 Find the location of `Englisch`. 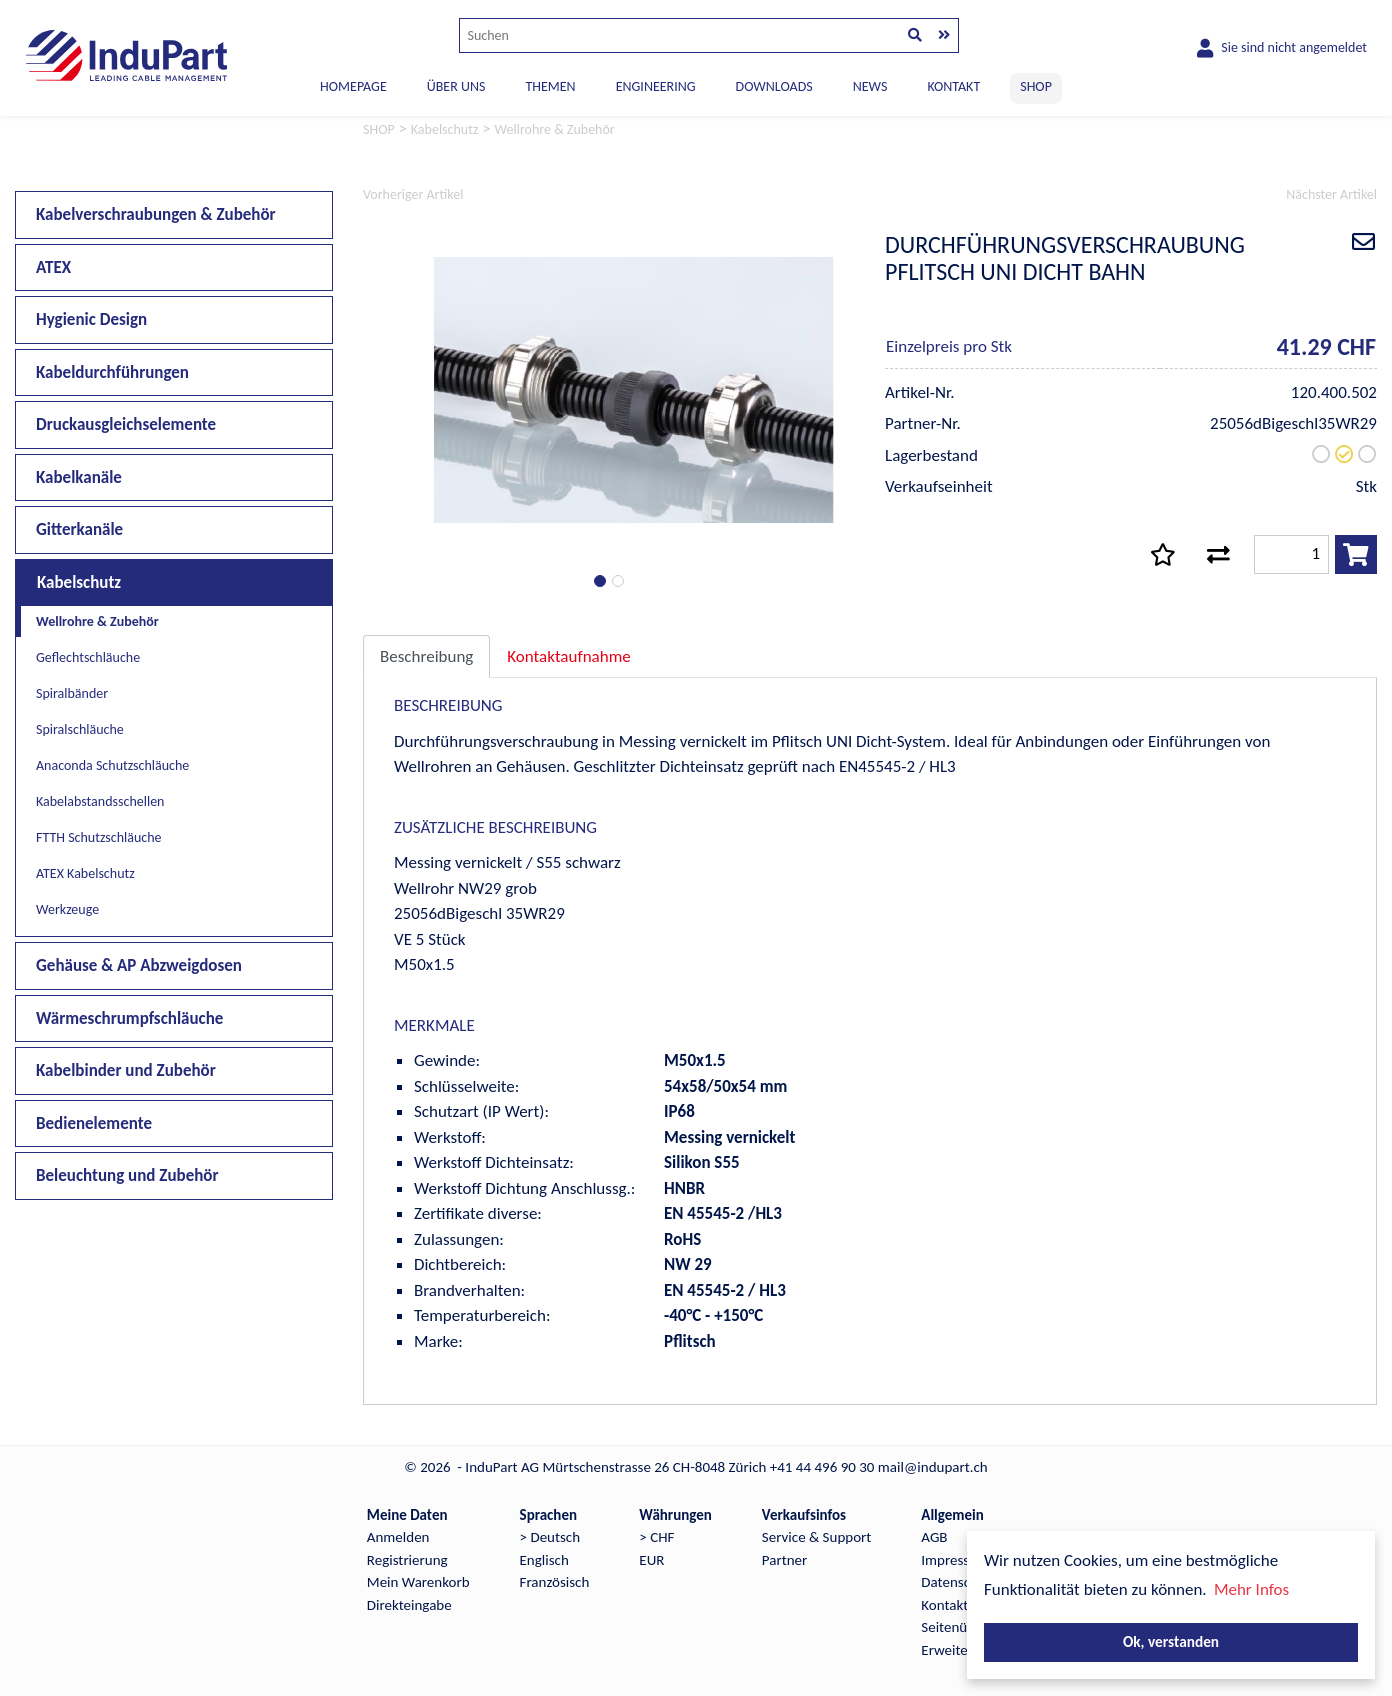

Englisch is located at coordinates (544, 1560).